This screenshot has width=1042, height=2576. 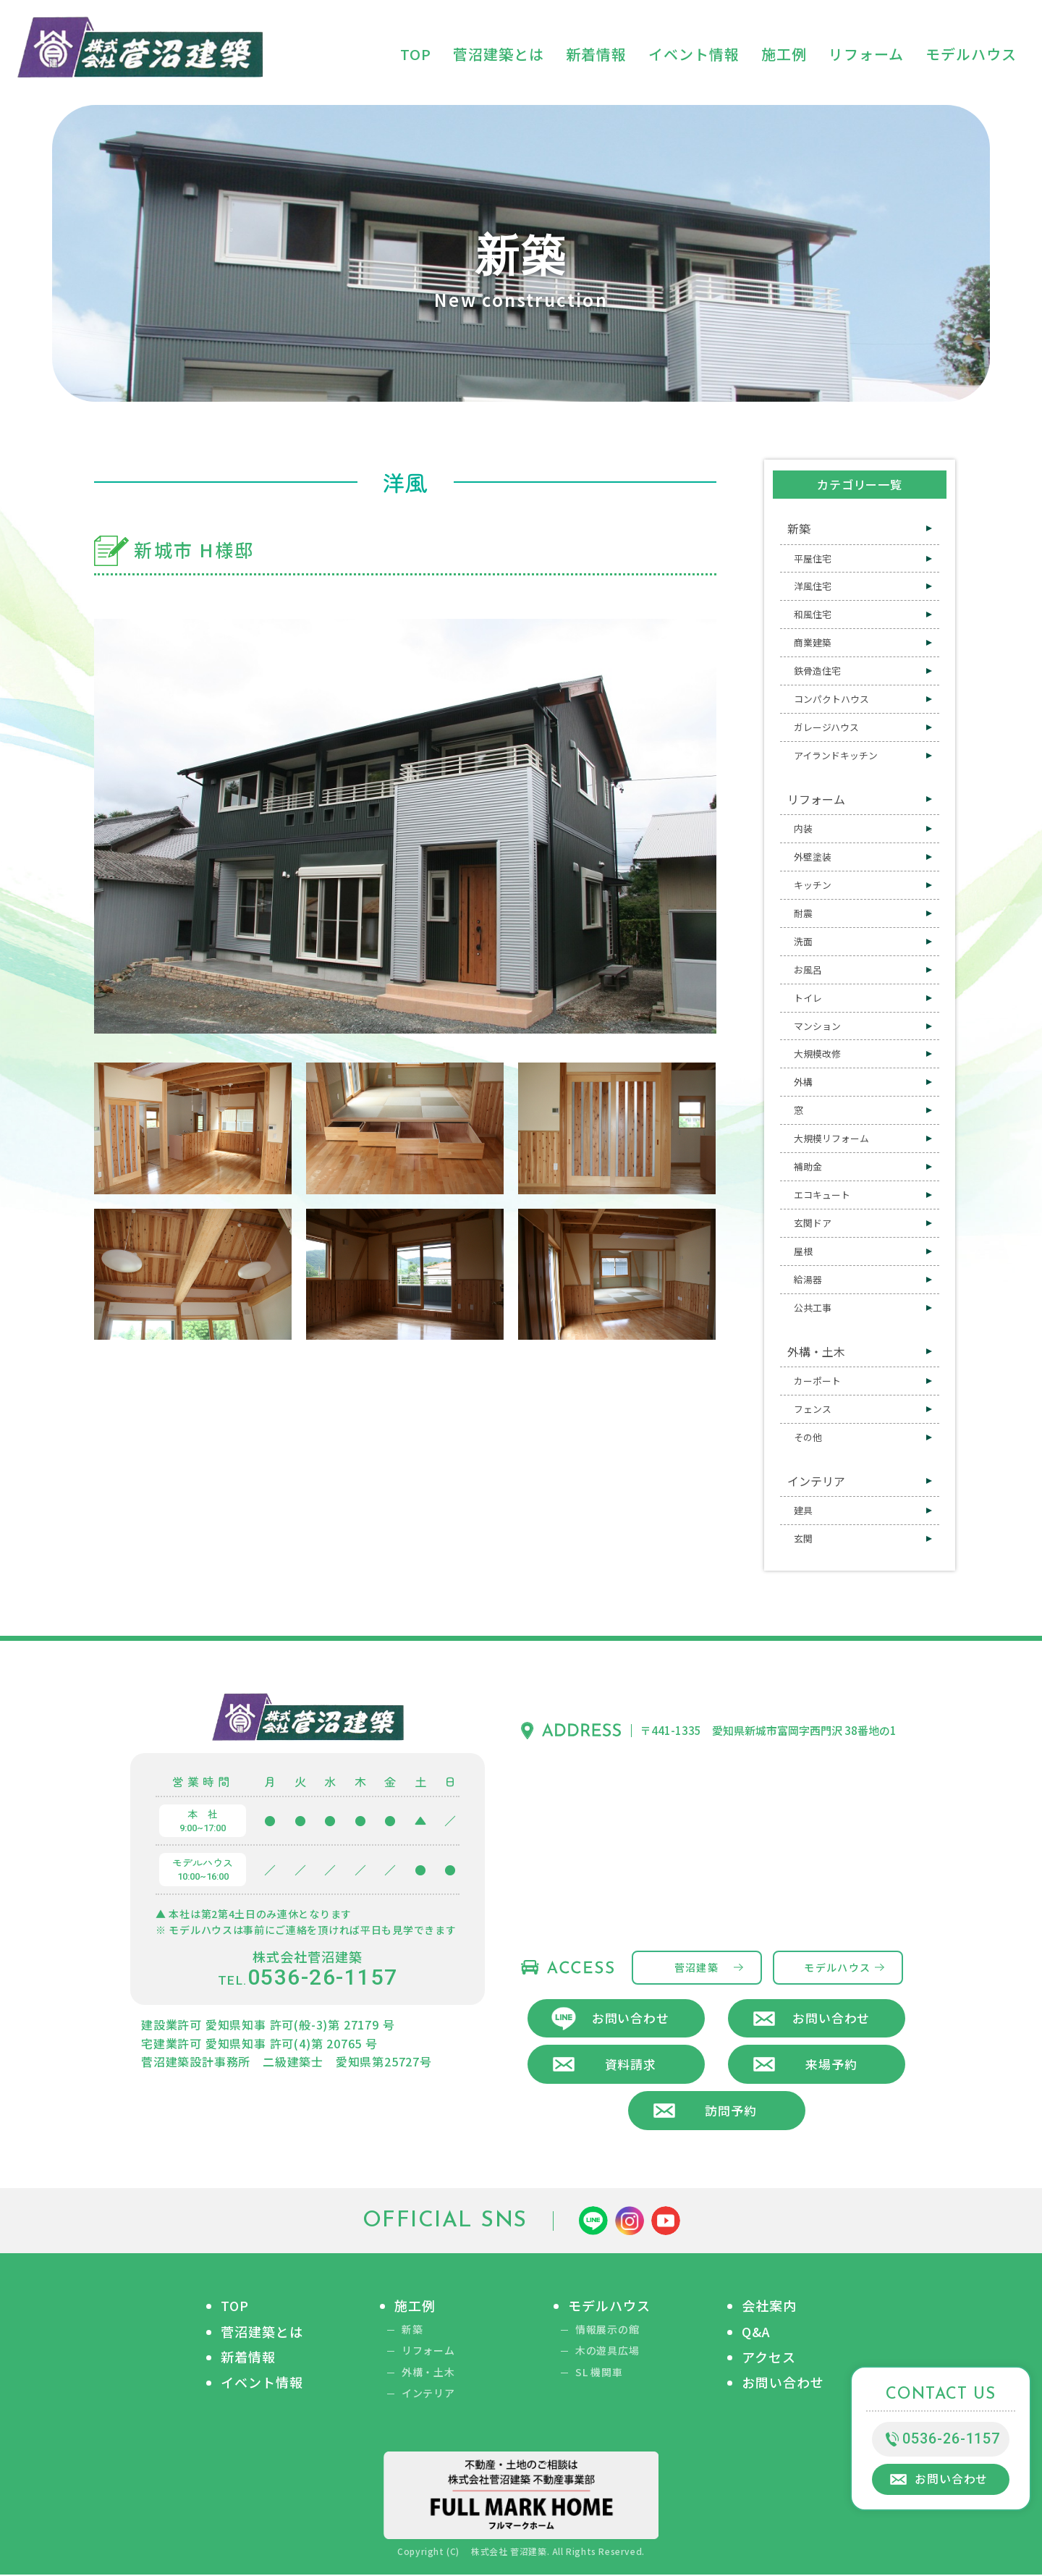 I want to click on 鉄骨造住宅, so click(x=817, y=670).